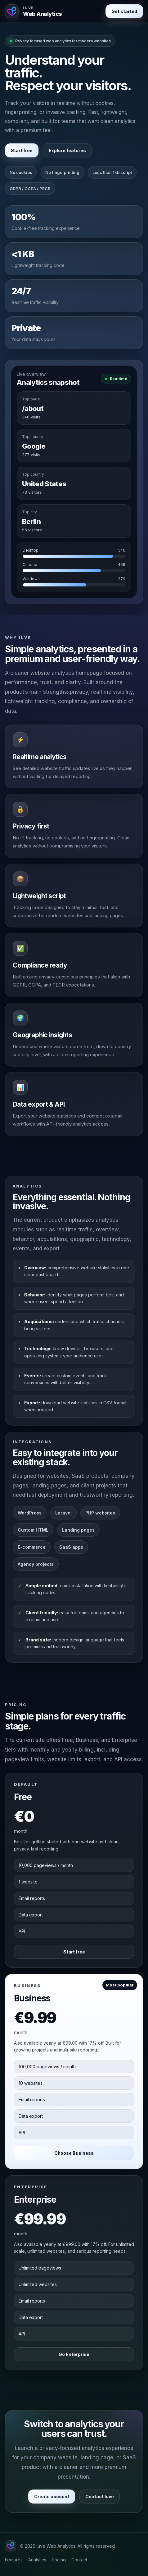  Describe the element at coordinates (79, 2559) in the screenshot. I see `Contact` at that location.